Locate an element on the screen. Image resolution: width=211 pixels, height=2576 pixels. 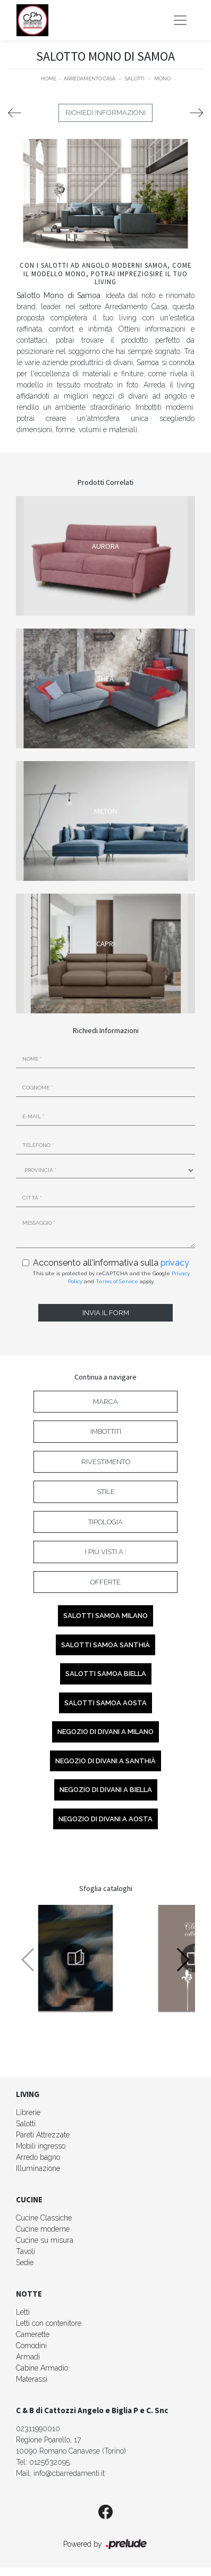
Imbottiti [button] is located at coordinates (105, 1431).